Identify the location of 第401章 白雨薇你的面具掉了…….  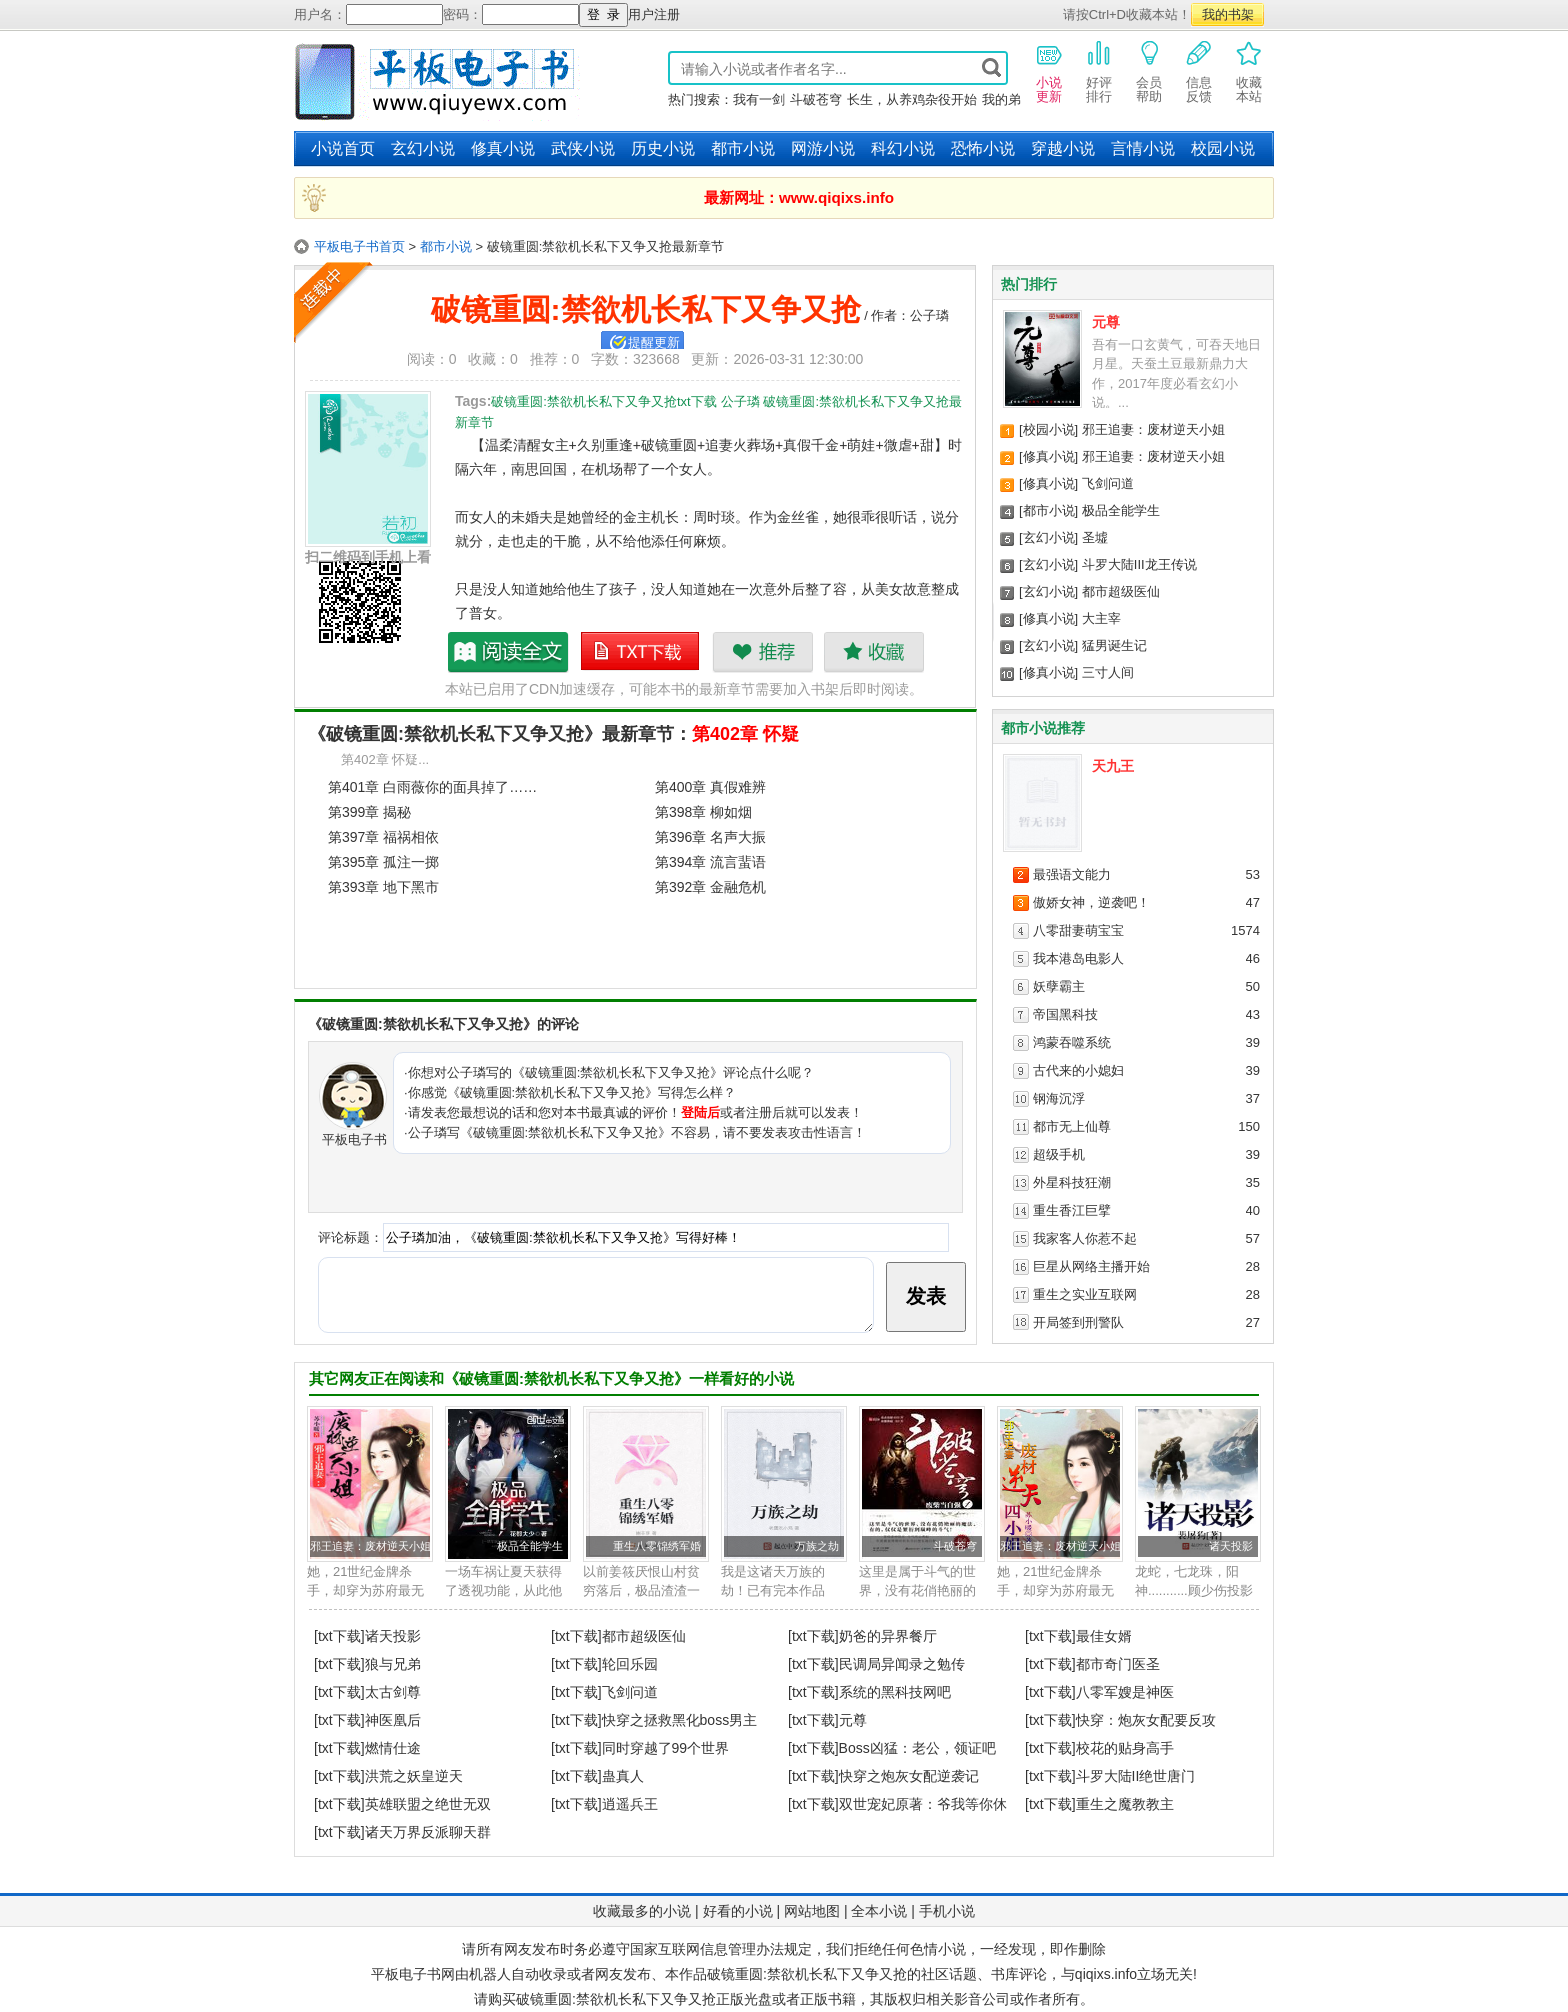
(432, 787).